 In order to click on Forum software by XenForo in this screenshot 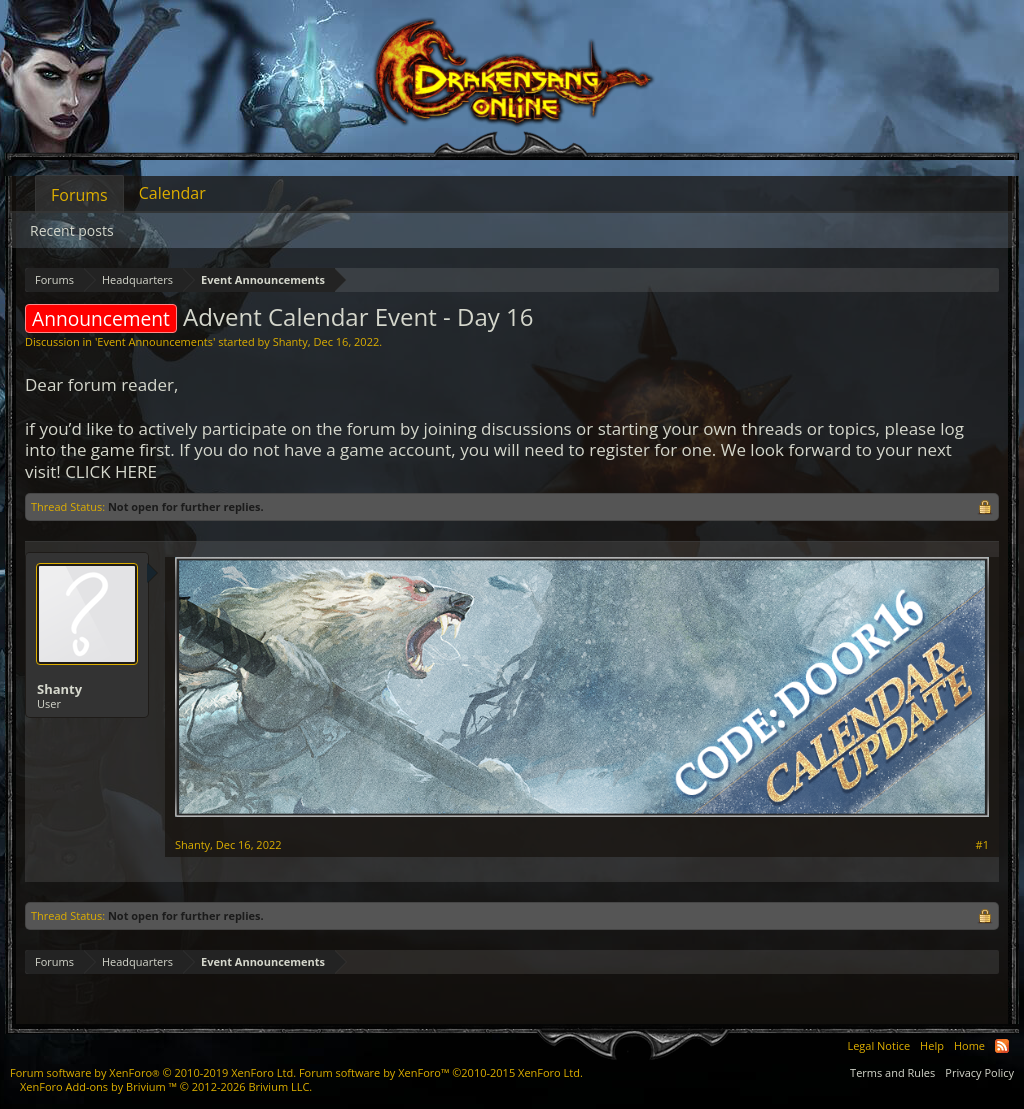, I will do `click(153, 1072)`.